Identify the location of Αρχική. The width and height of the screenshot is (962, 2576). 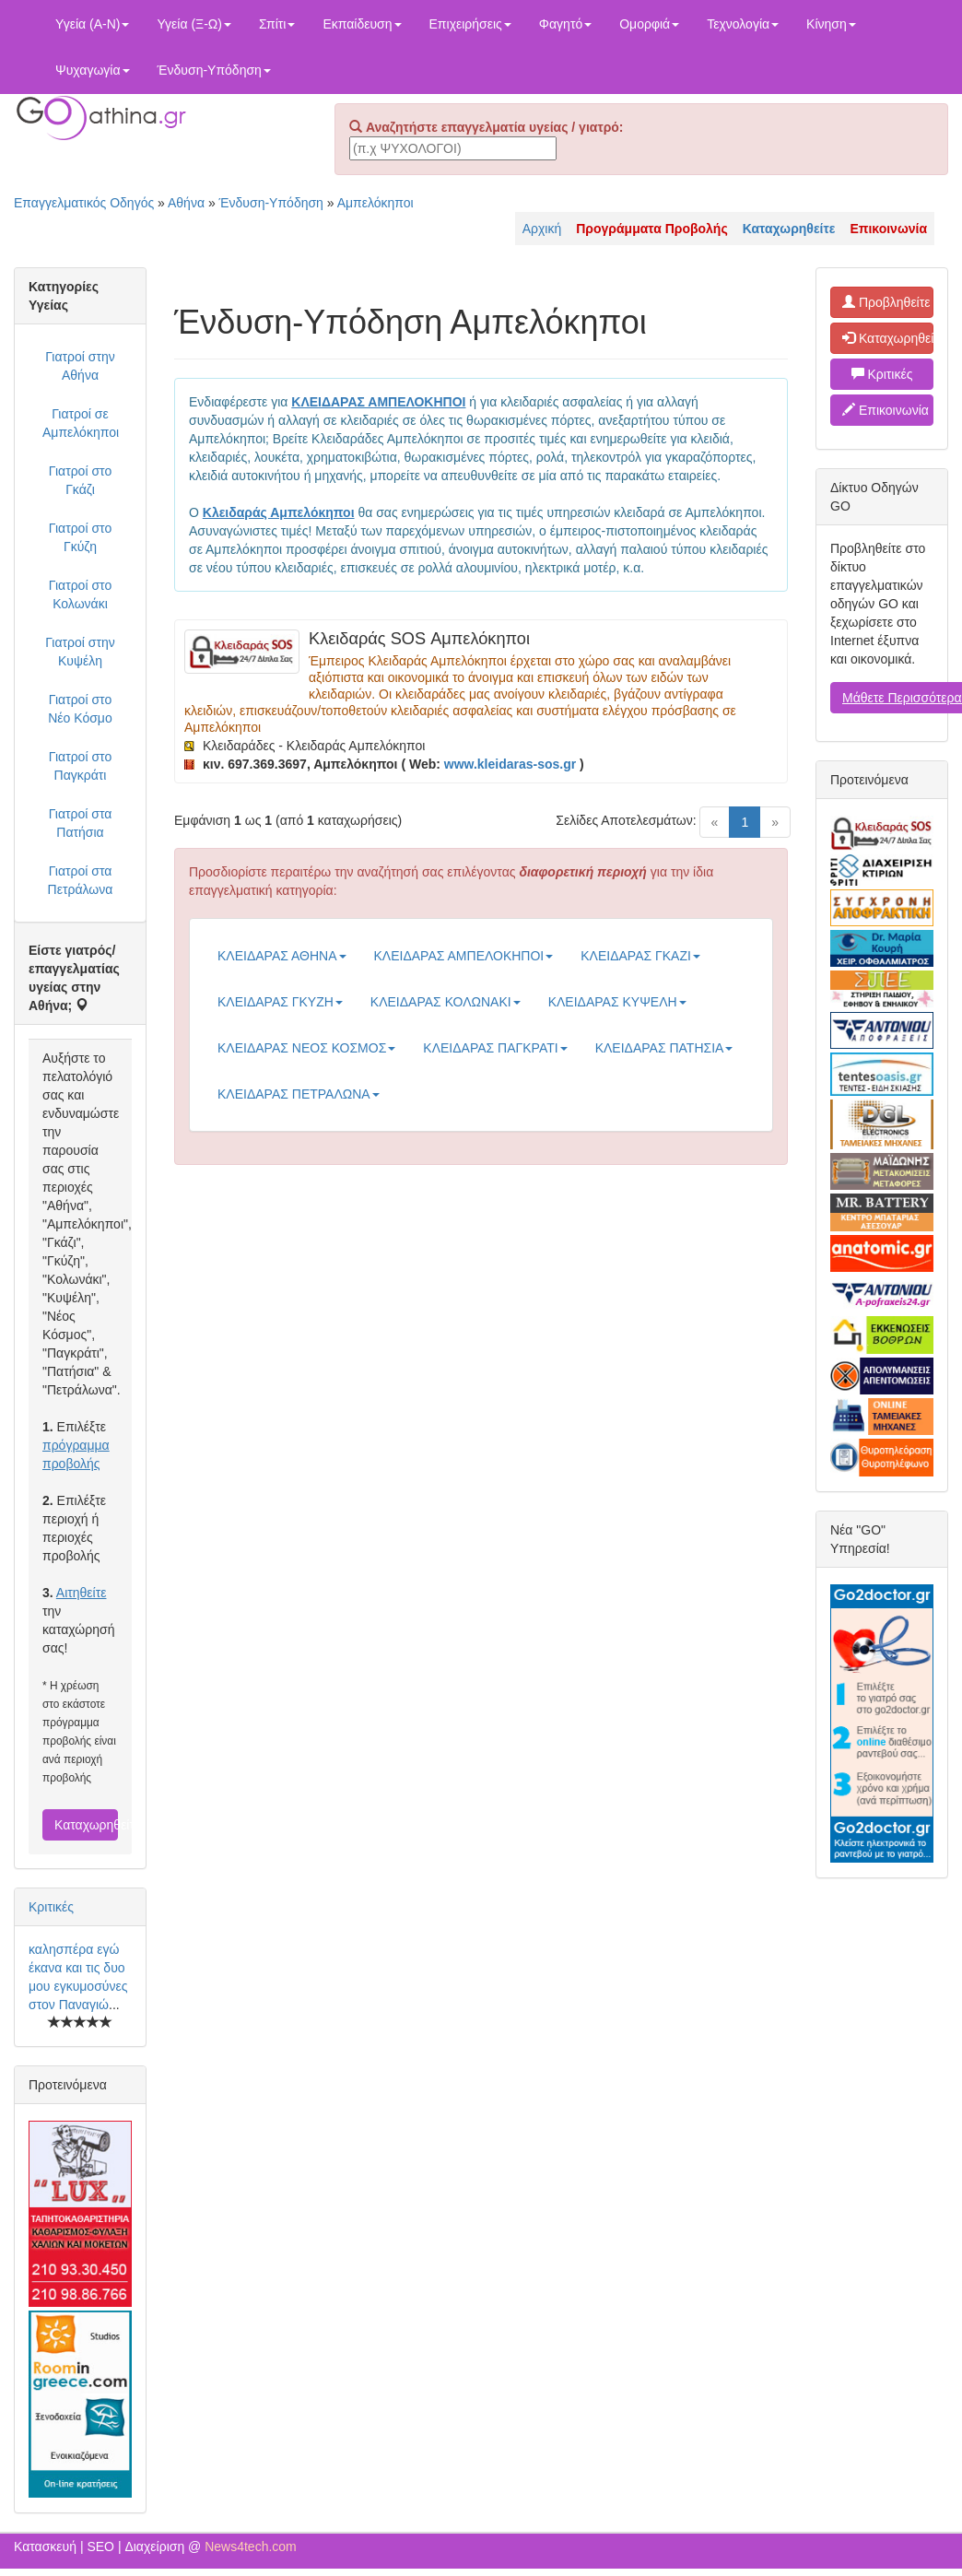
(542, 228).